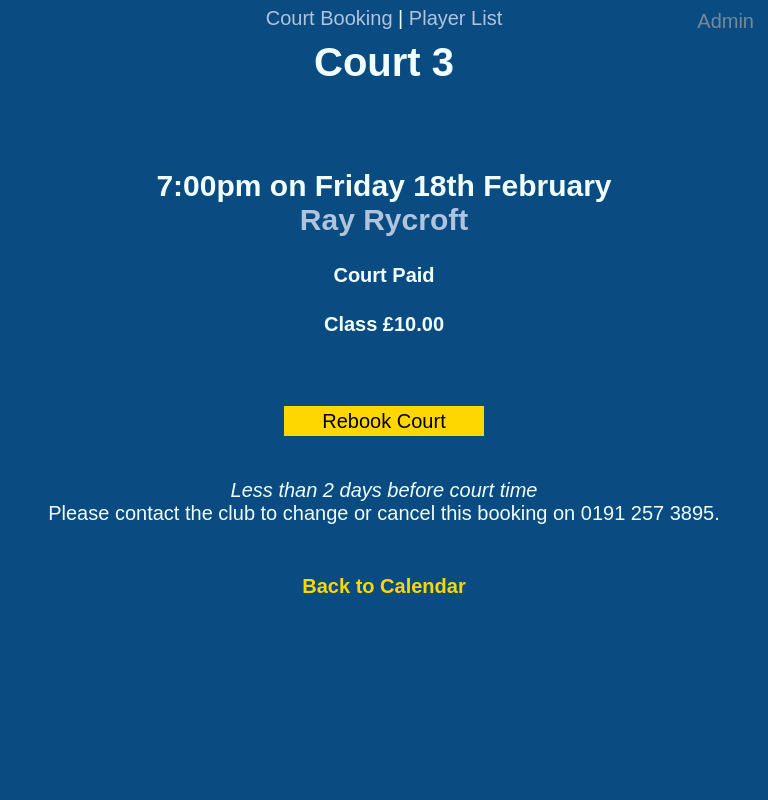 This screenshot has width=768, height=800. I want to click on Back to Calendar, so click(383, 586).